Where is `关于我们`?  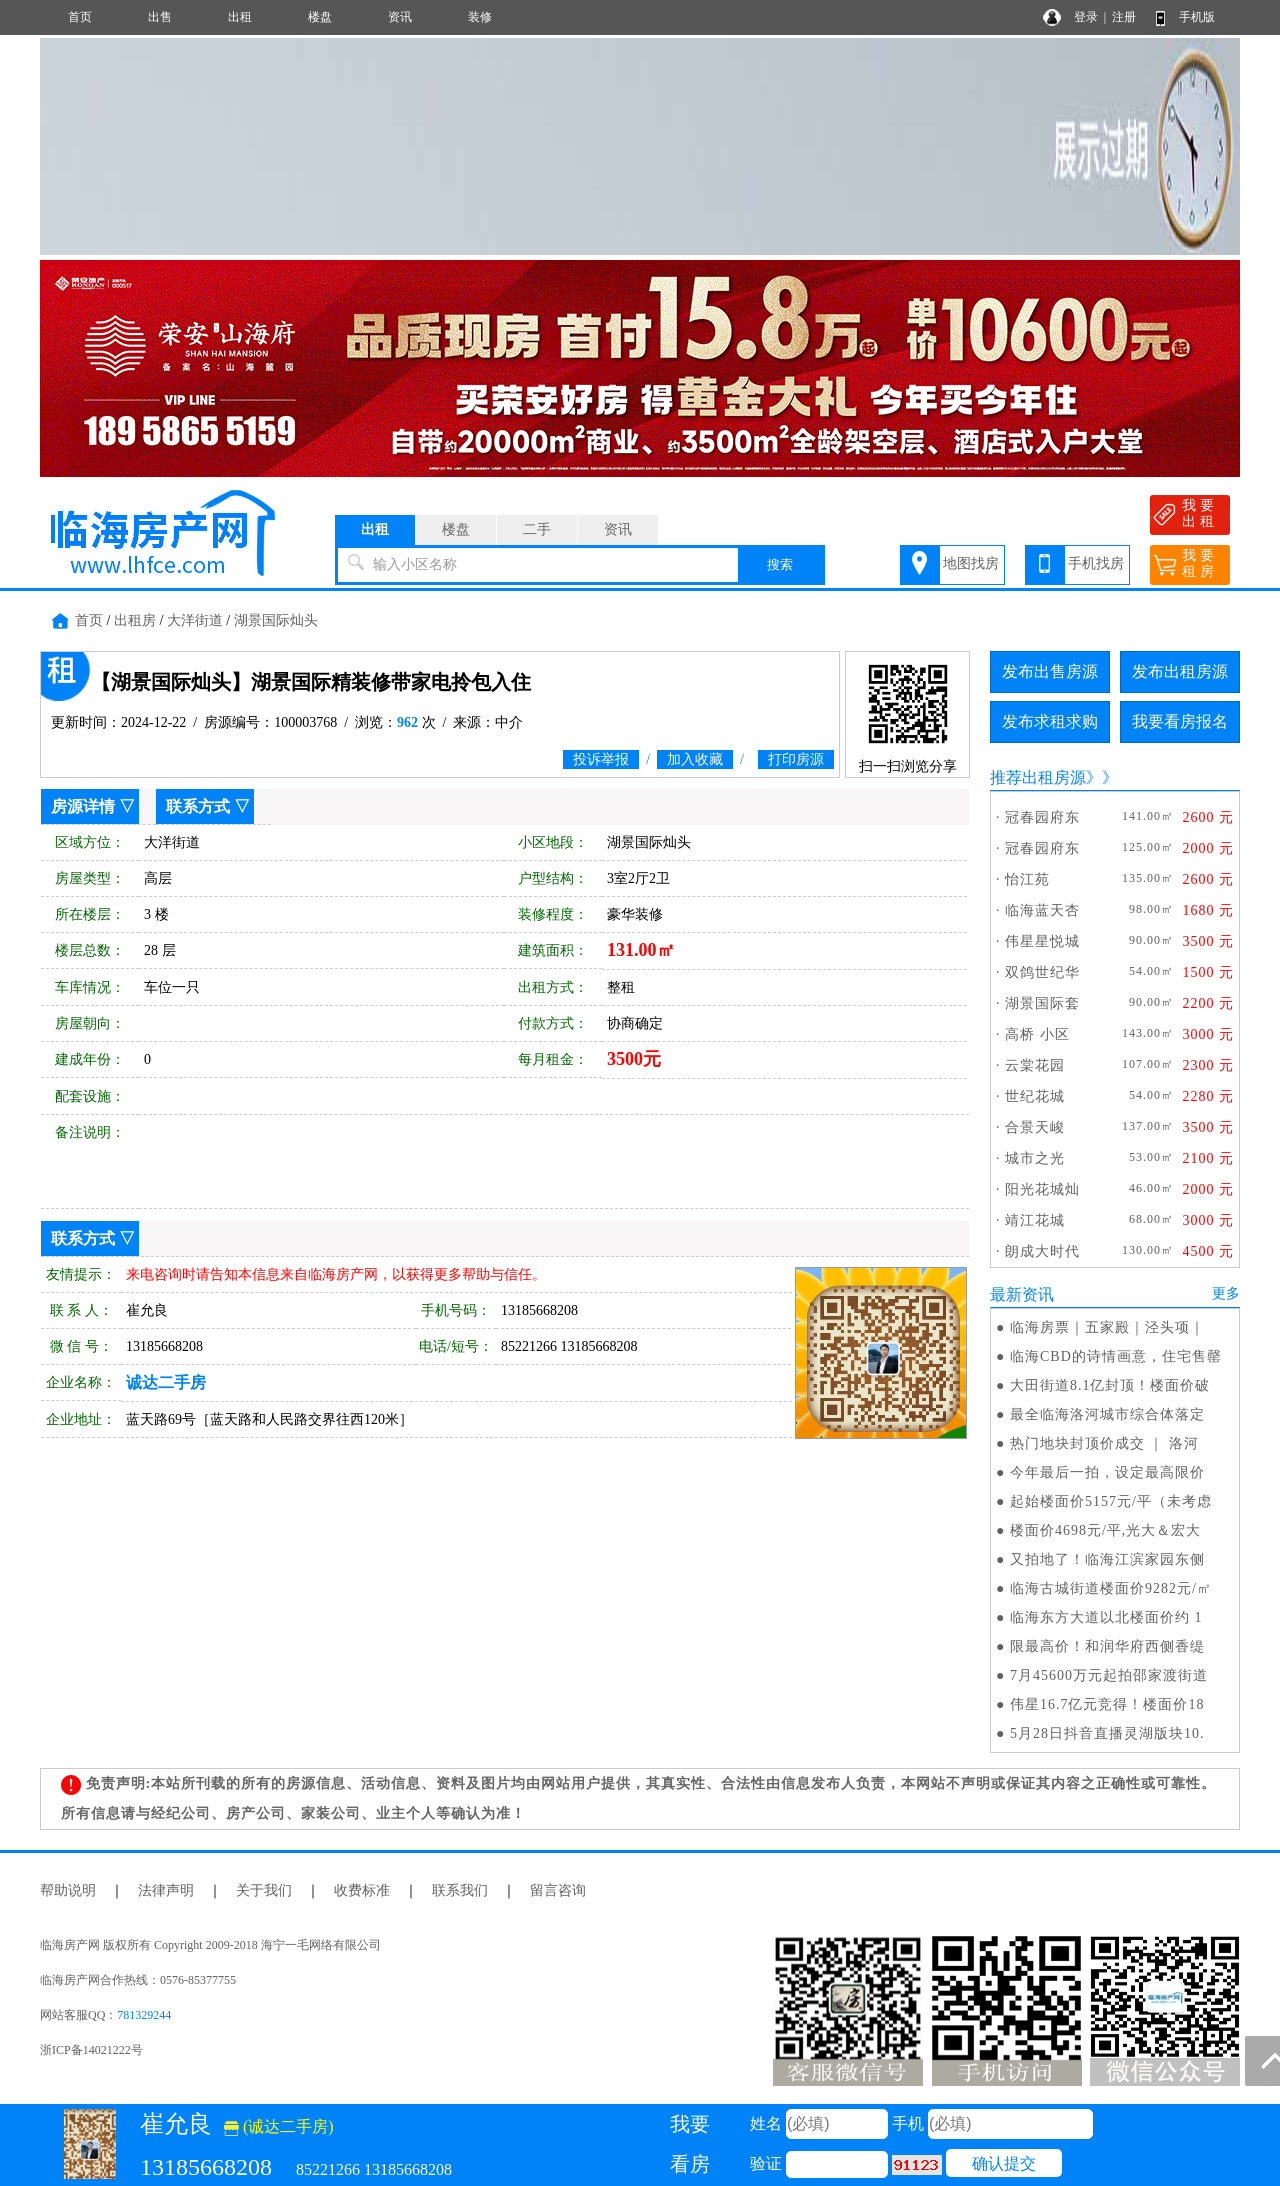 关于我们 is located at coordinates (264, 1890).